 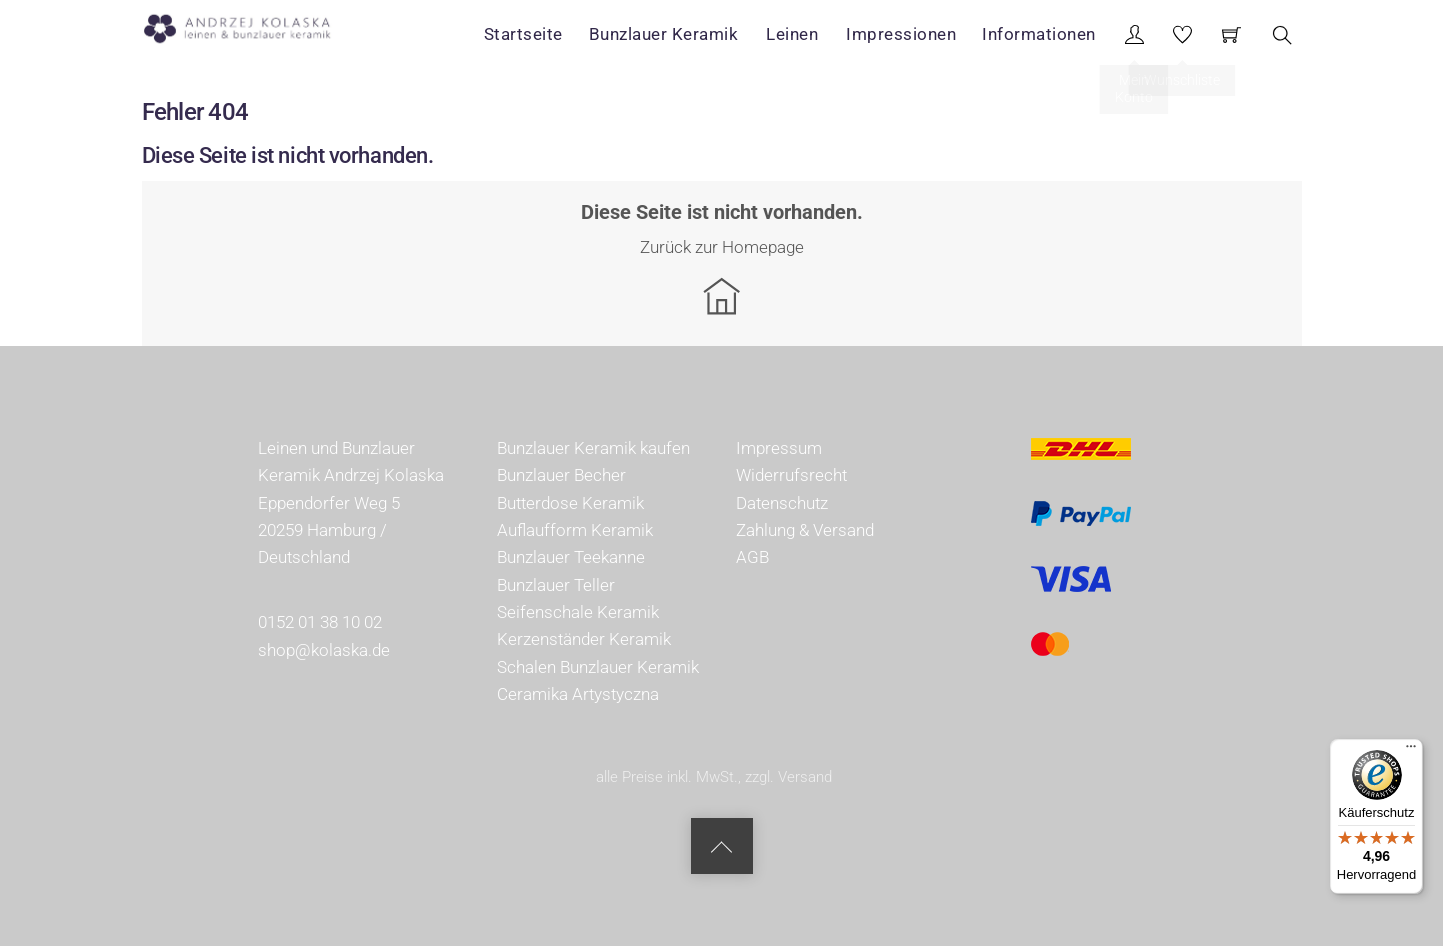 I want to click on 0152 01 38 10 02, so click(x=320, y=624).